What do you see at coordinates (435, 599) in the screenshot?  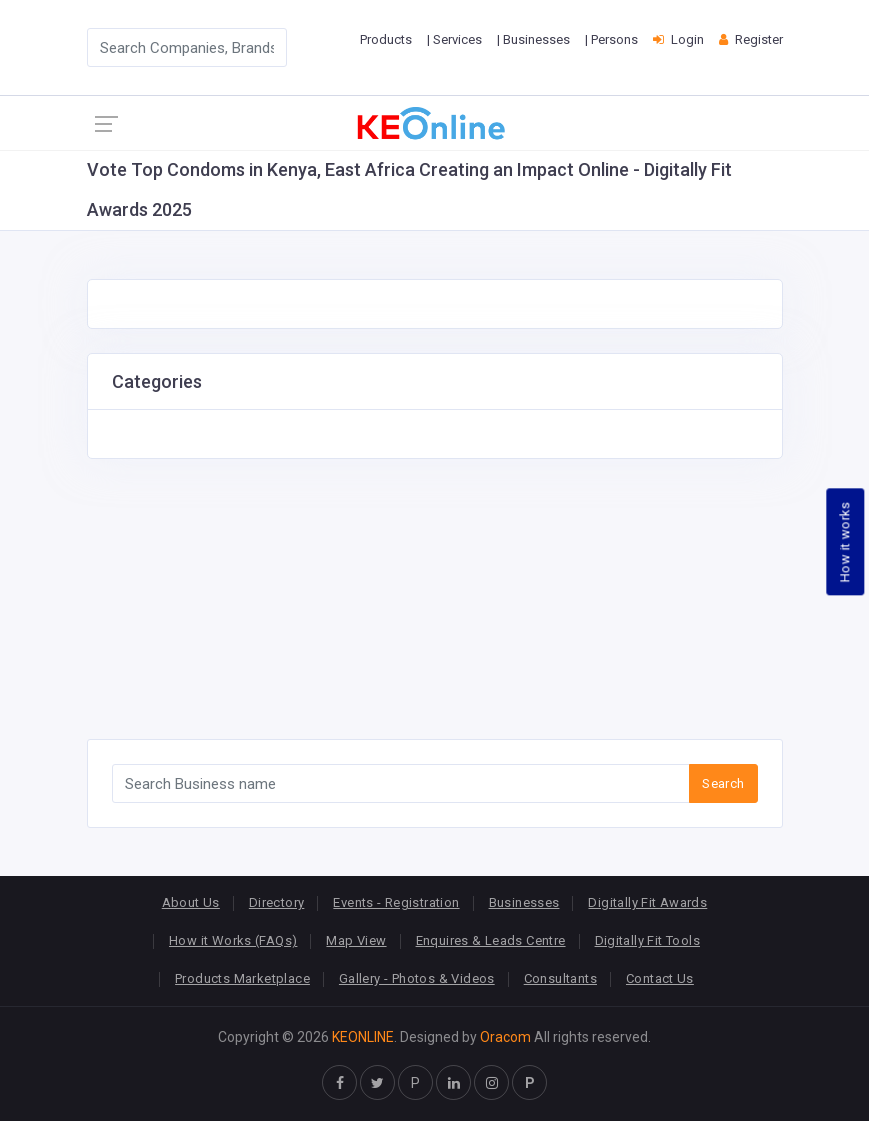 I see `[Advertisement]` at bounding box center [435, 599].